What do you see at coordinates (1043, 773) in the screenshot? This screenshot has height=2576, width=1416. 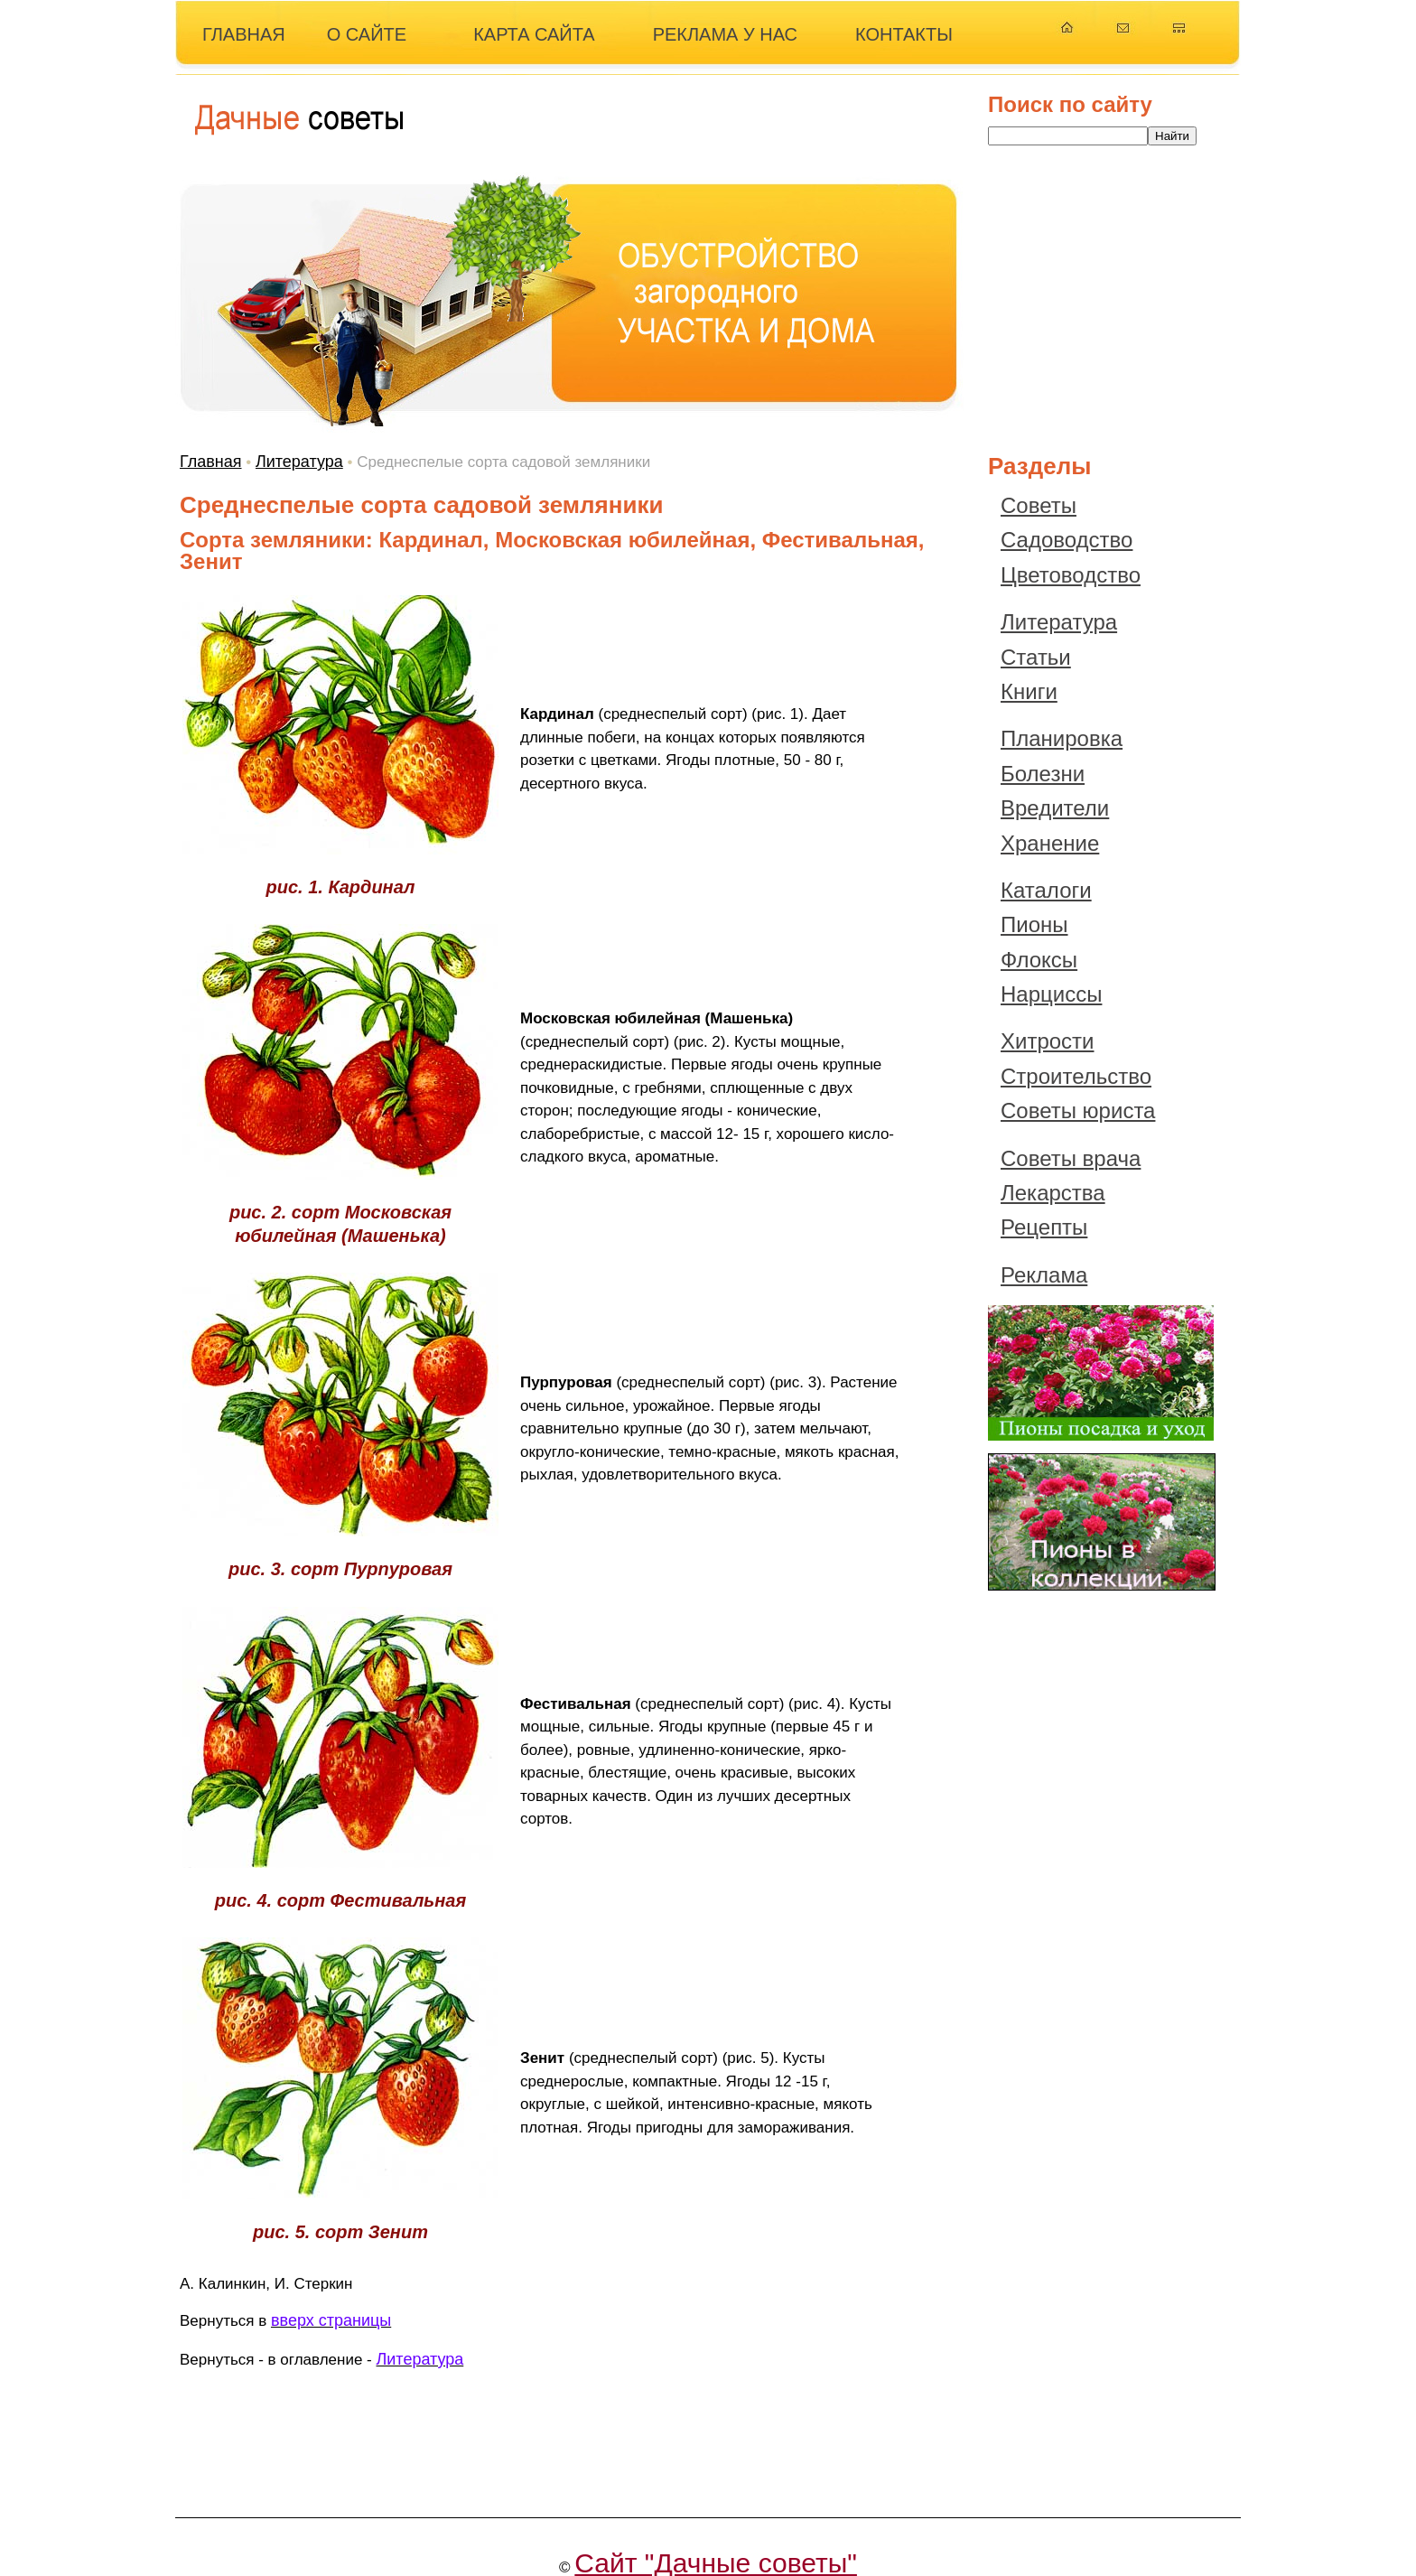 I see `Болезни` at bounding box center [1043, 773].